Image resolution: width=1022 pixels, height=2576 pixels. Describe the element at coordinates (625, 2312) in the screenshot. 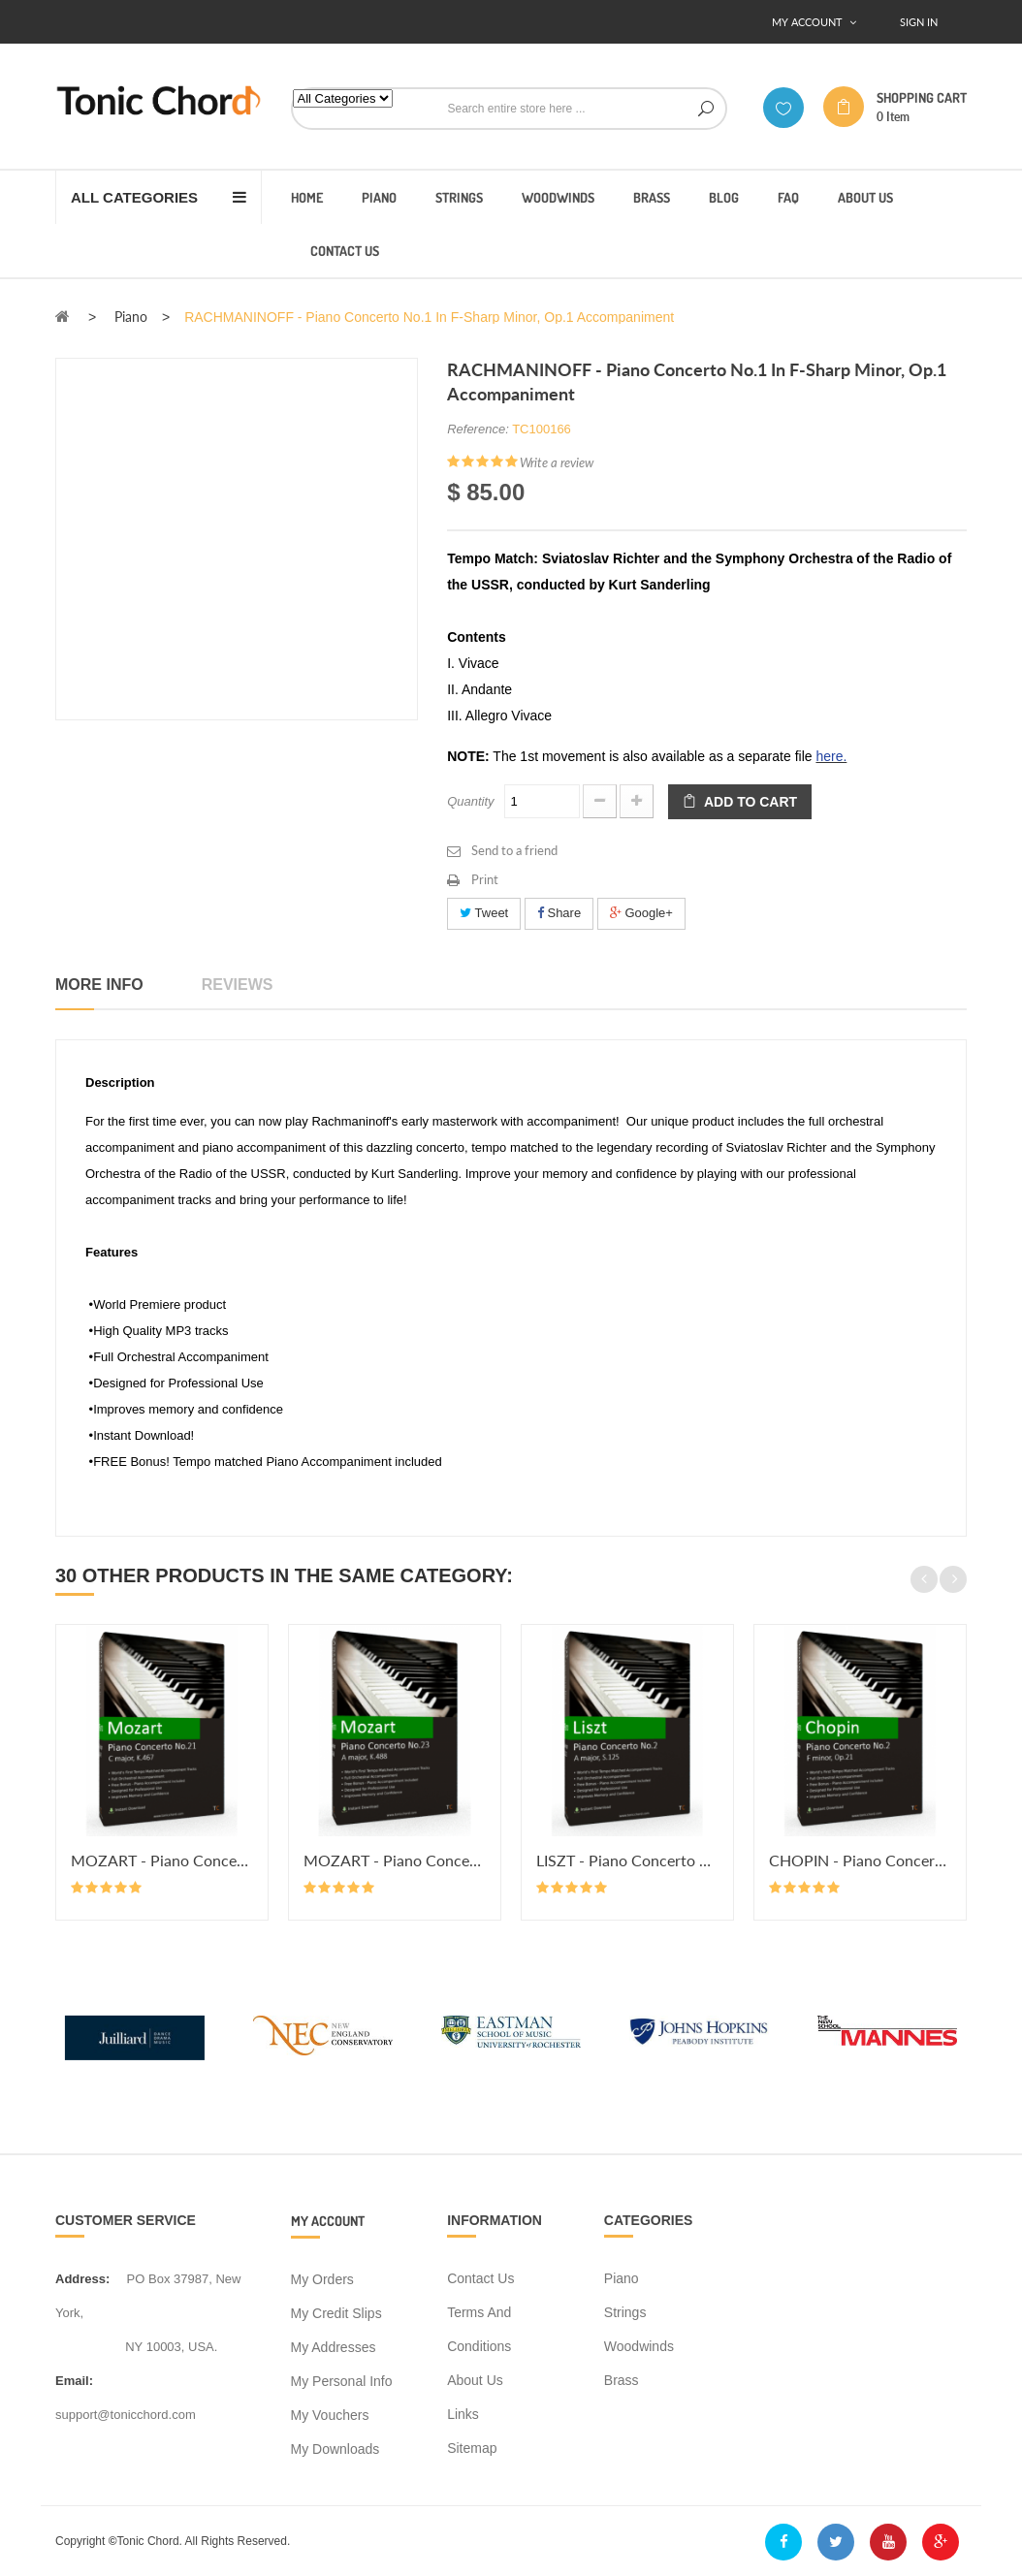

I see `Strings` at that location.